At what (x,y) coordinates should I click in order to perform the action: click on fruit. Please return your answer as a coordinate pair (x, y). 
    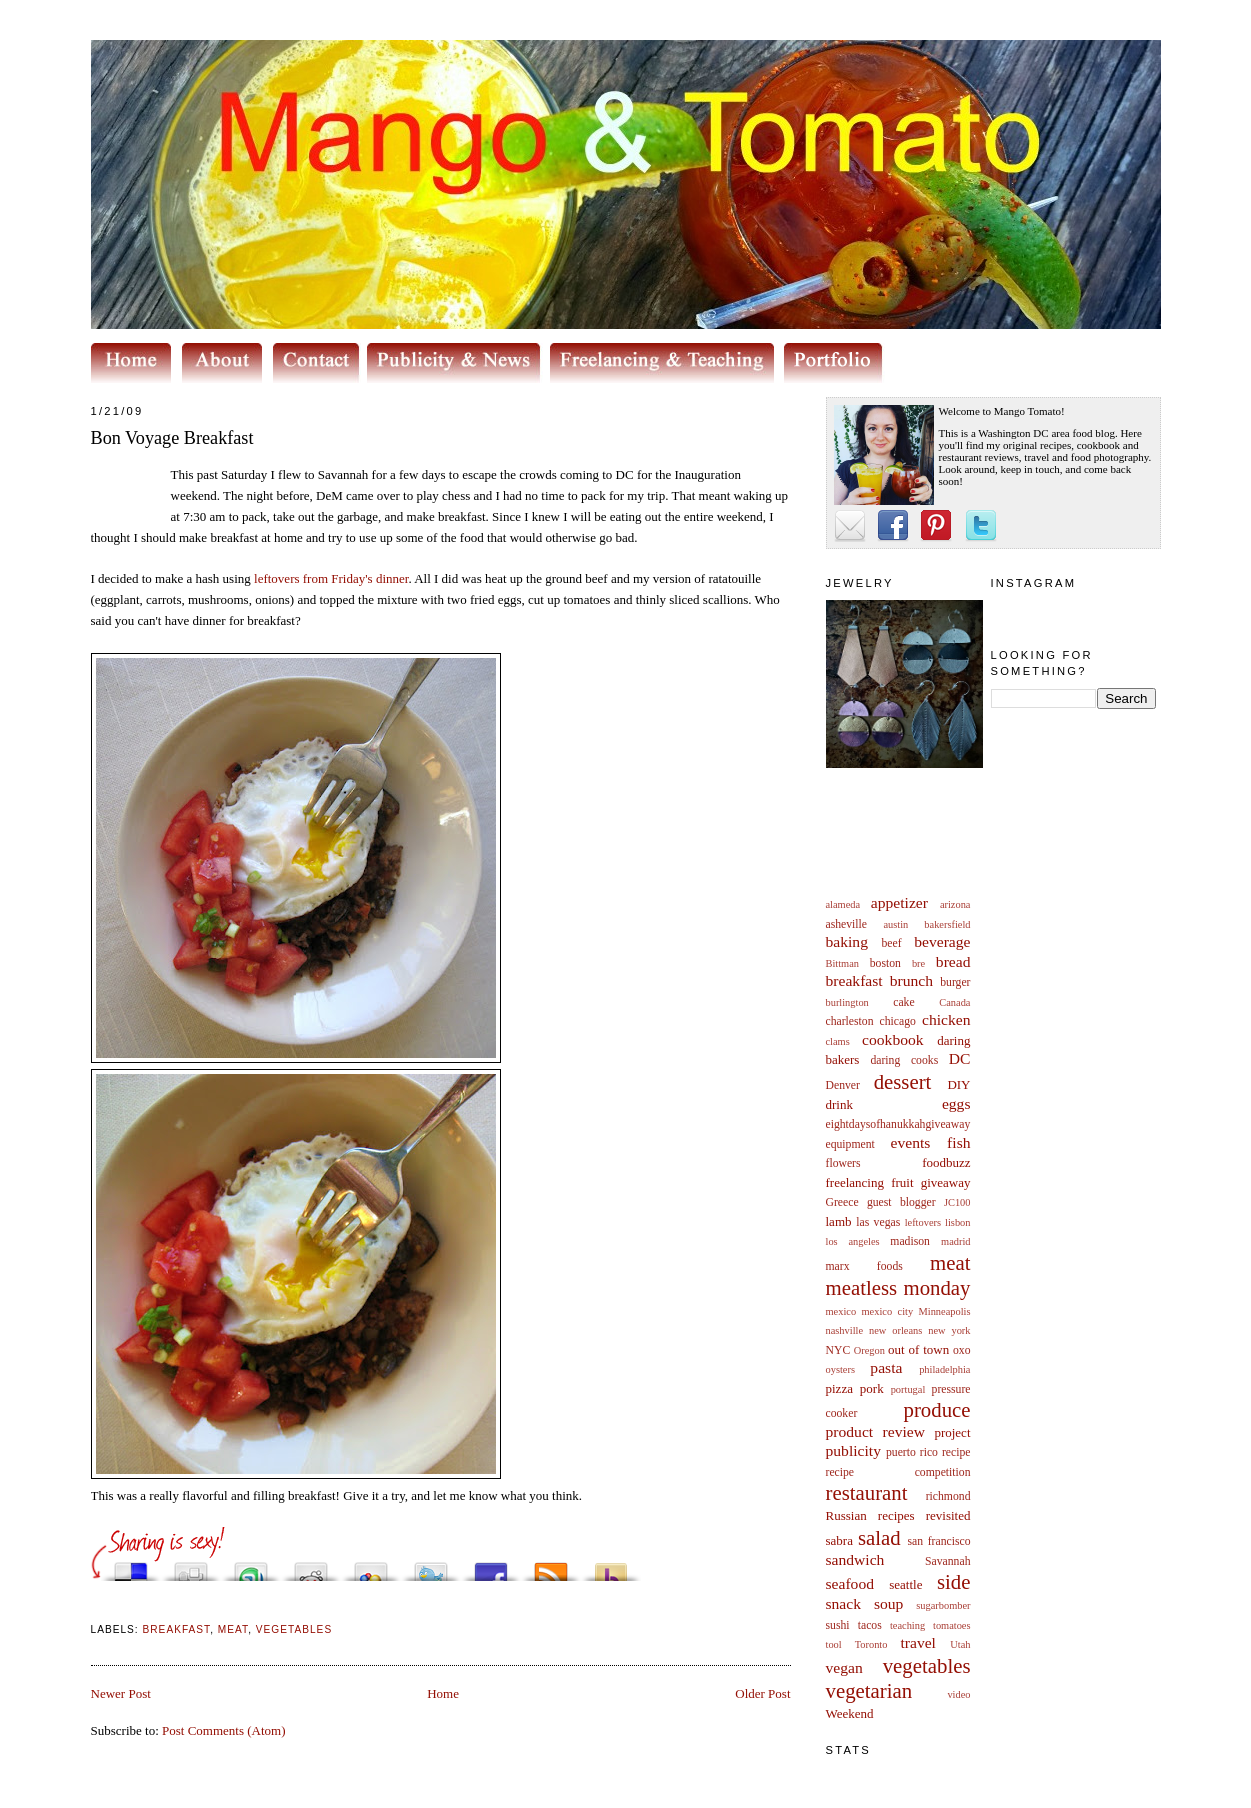
    Looking at the image, I should click on (902, 1182).